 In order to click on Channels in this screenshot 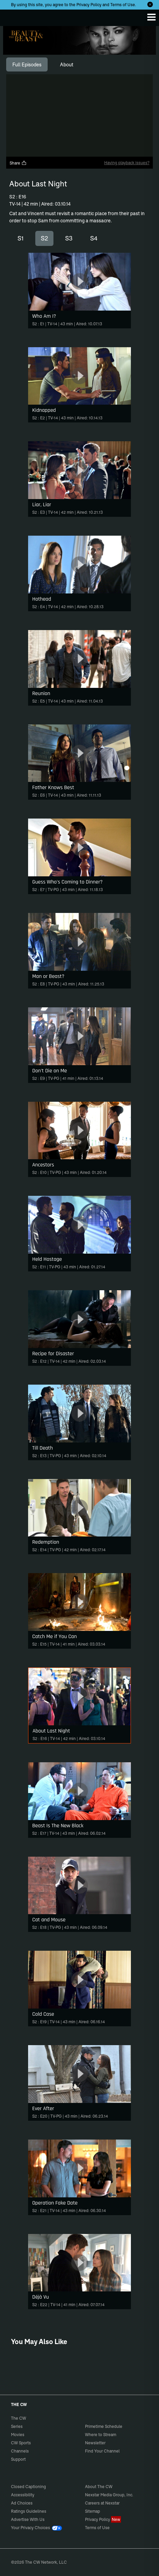, I will do `click(20, 2451)`.